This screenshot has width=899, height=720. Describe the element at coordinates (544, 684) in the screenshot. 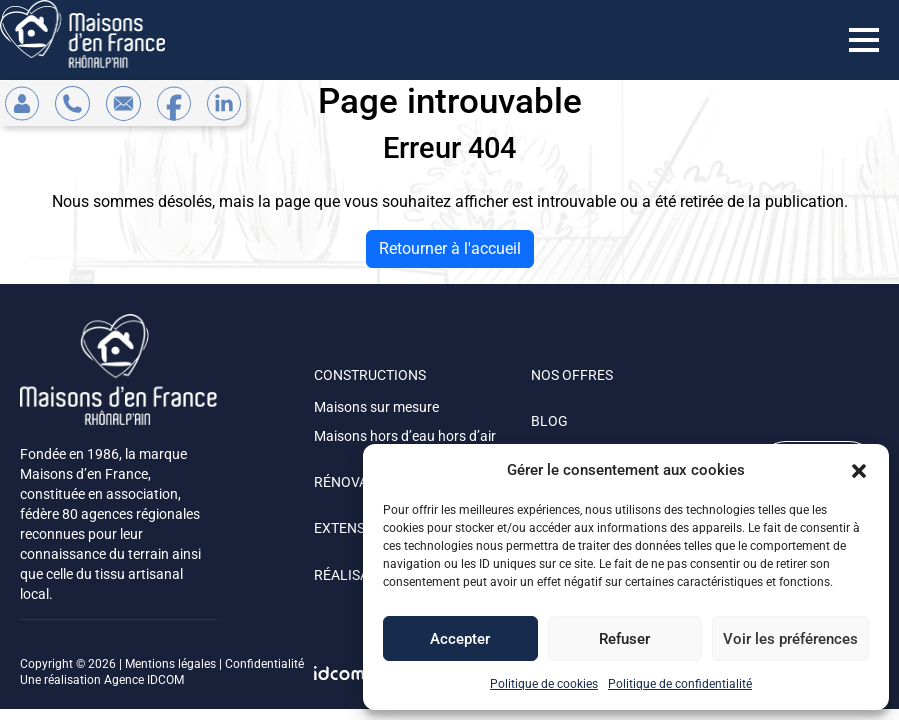

I see `Politique de cookies` at that location.